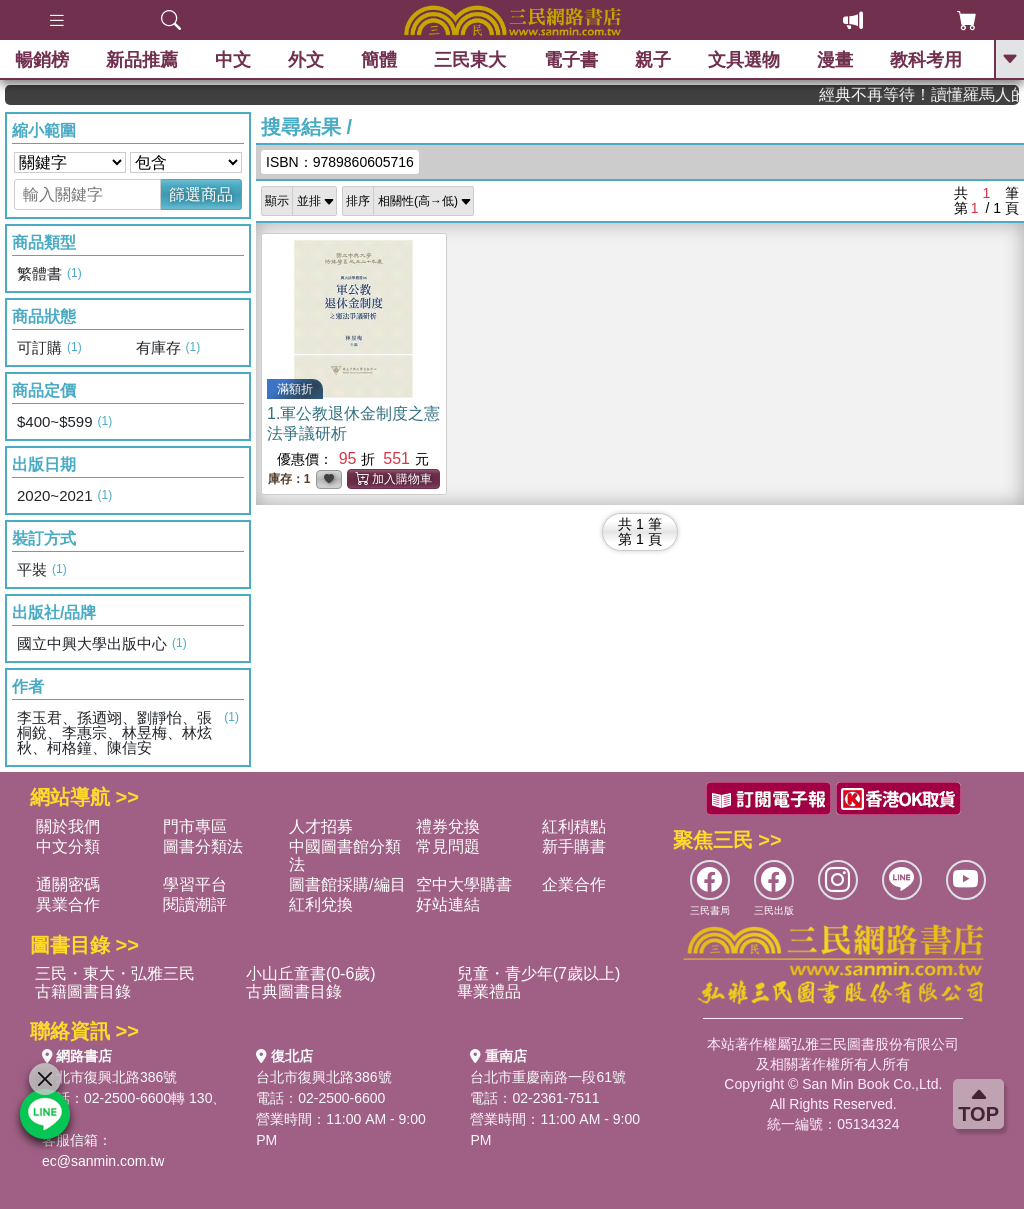 This screenshot has width=1024, height=1209. Describe the element at coordinates (539, 973) in the screenshot. I see `兒童・青少年(7歲以上)` at that location.